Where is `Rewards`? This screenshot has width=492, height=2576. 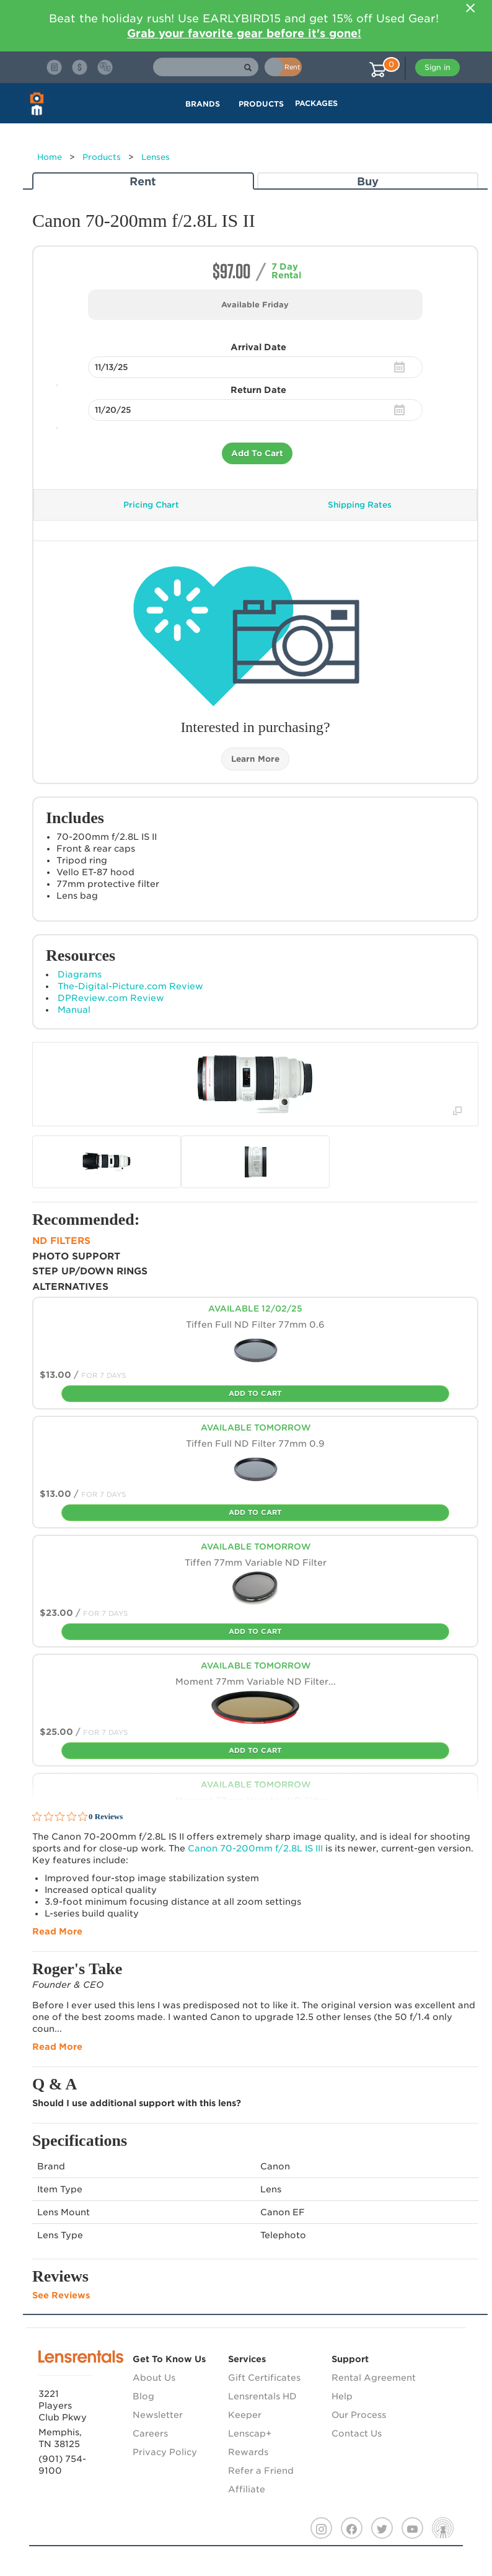 Rewards is located at coordinates (248, 2452).